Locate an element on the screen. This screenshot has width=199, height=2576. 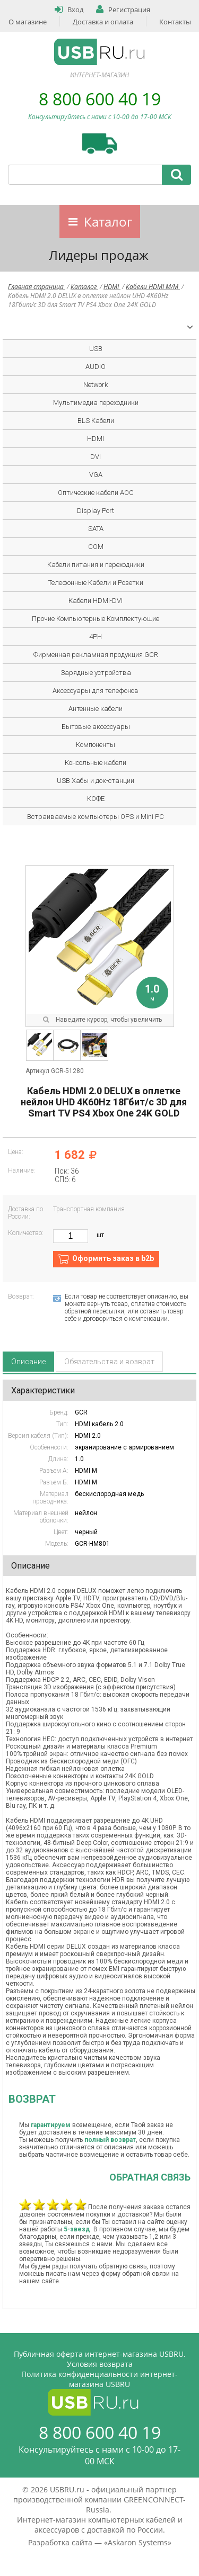
AUDIO is located at coordinates (95, 367).